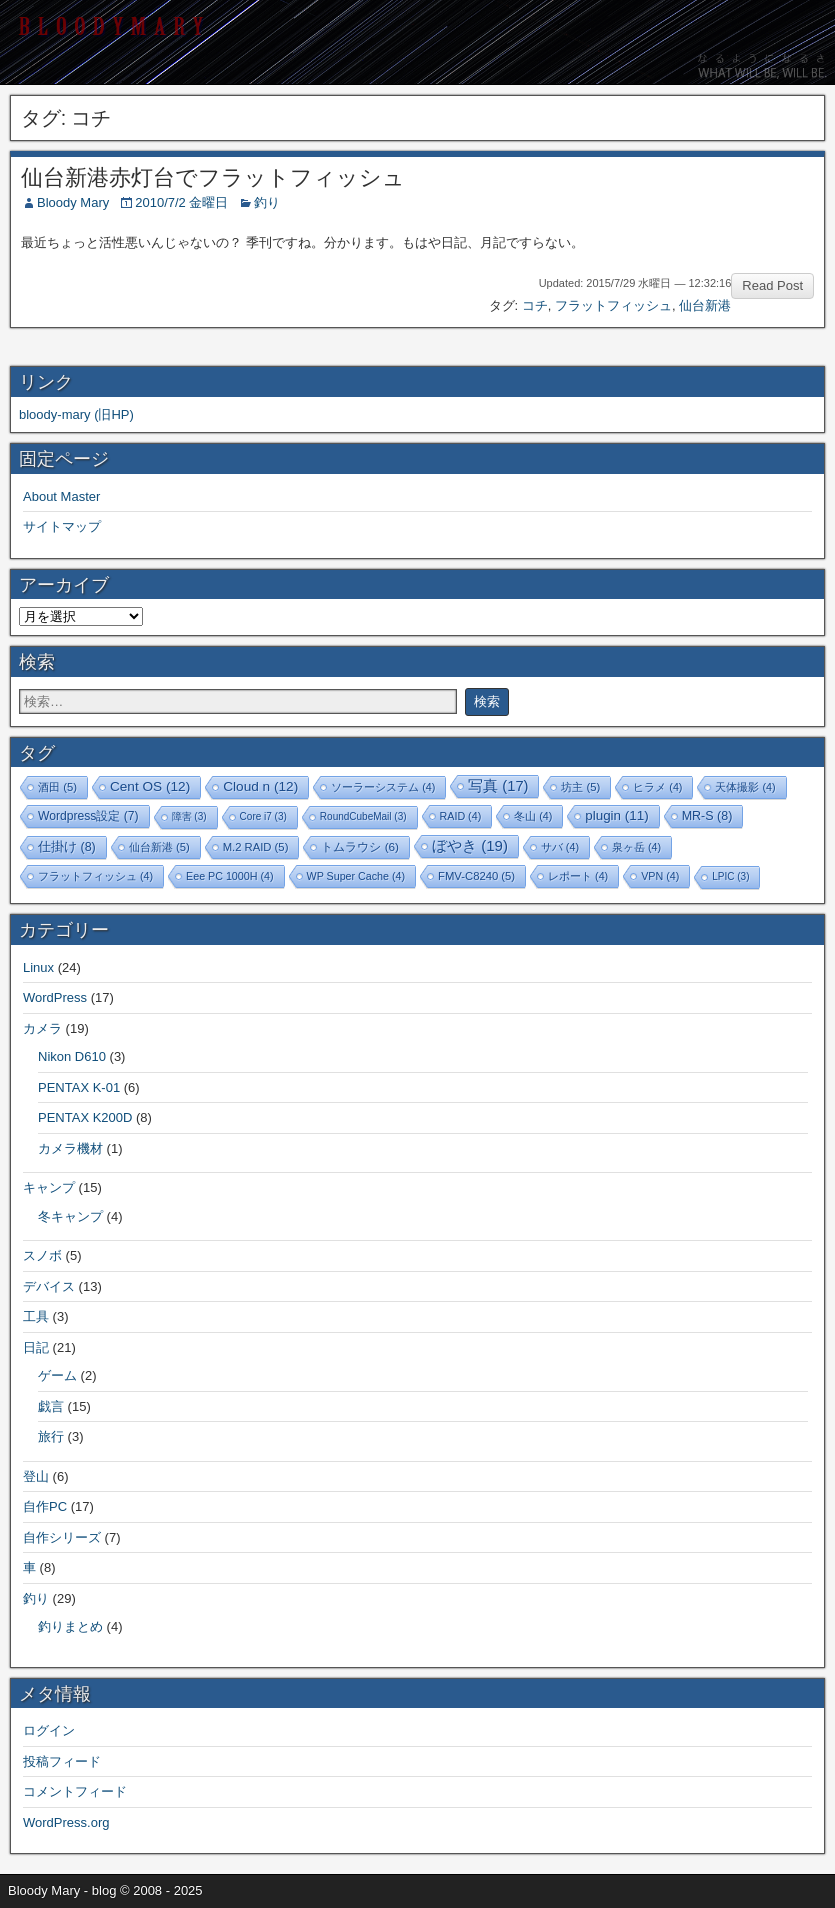 This screenshot has width=835, height=1908. Describe the element at coordinates (70, 1148) in the screenshot. I see `カメラ機材` at that location.